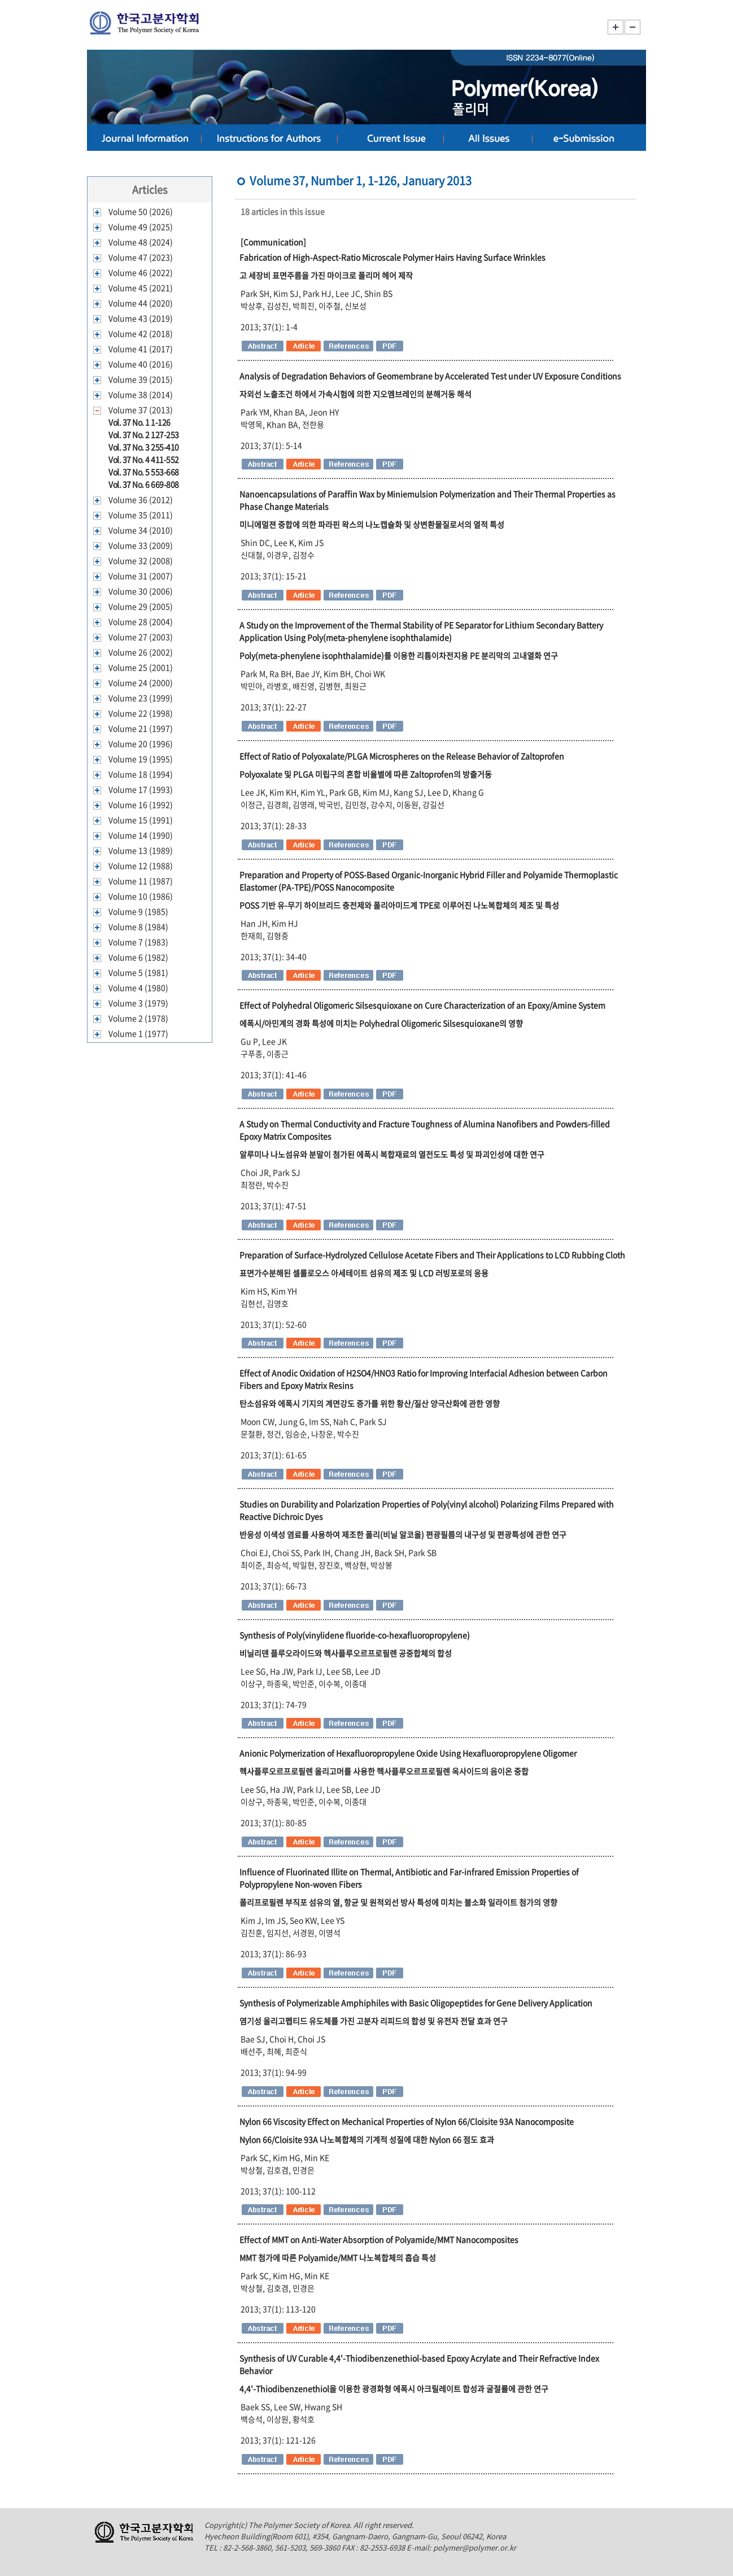 Image resolution: width=733 pixels, height=2576 pixels. I want to click on Nylon 66 Viscosity Effect on Mechanical Properties of Nylon 66/Cloisite 93A Nanocomposite, so click(406, 2121).